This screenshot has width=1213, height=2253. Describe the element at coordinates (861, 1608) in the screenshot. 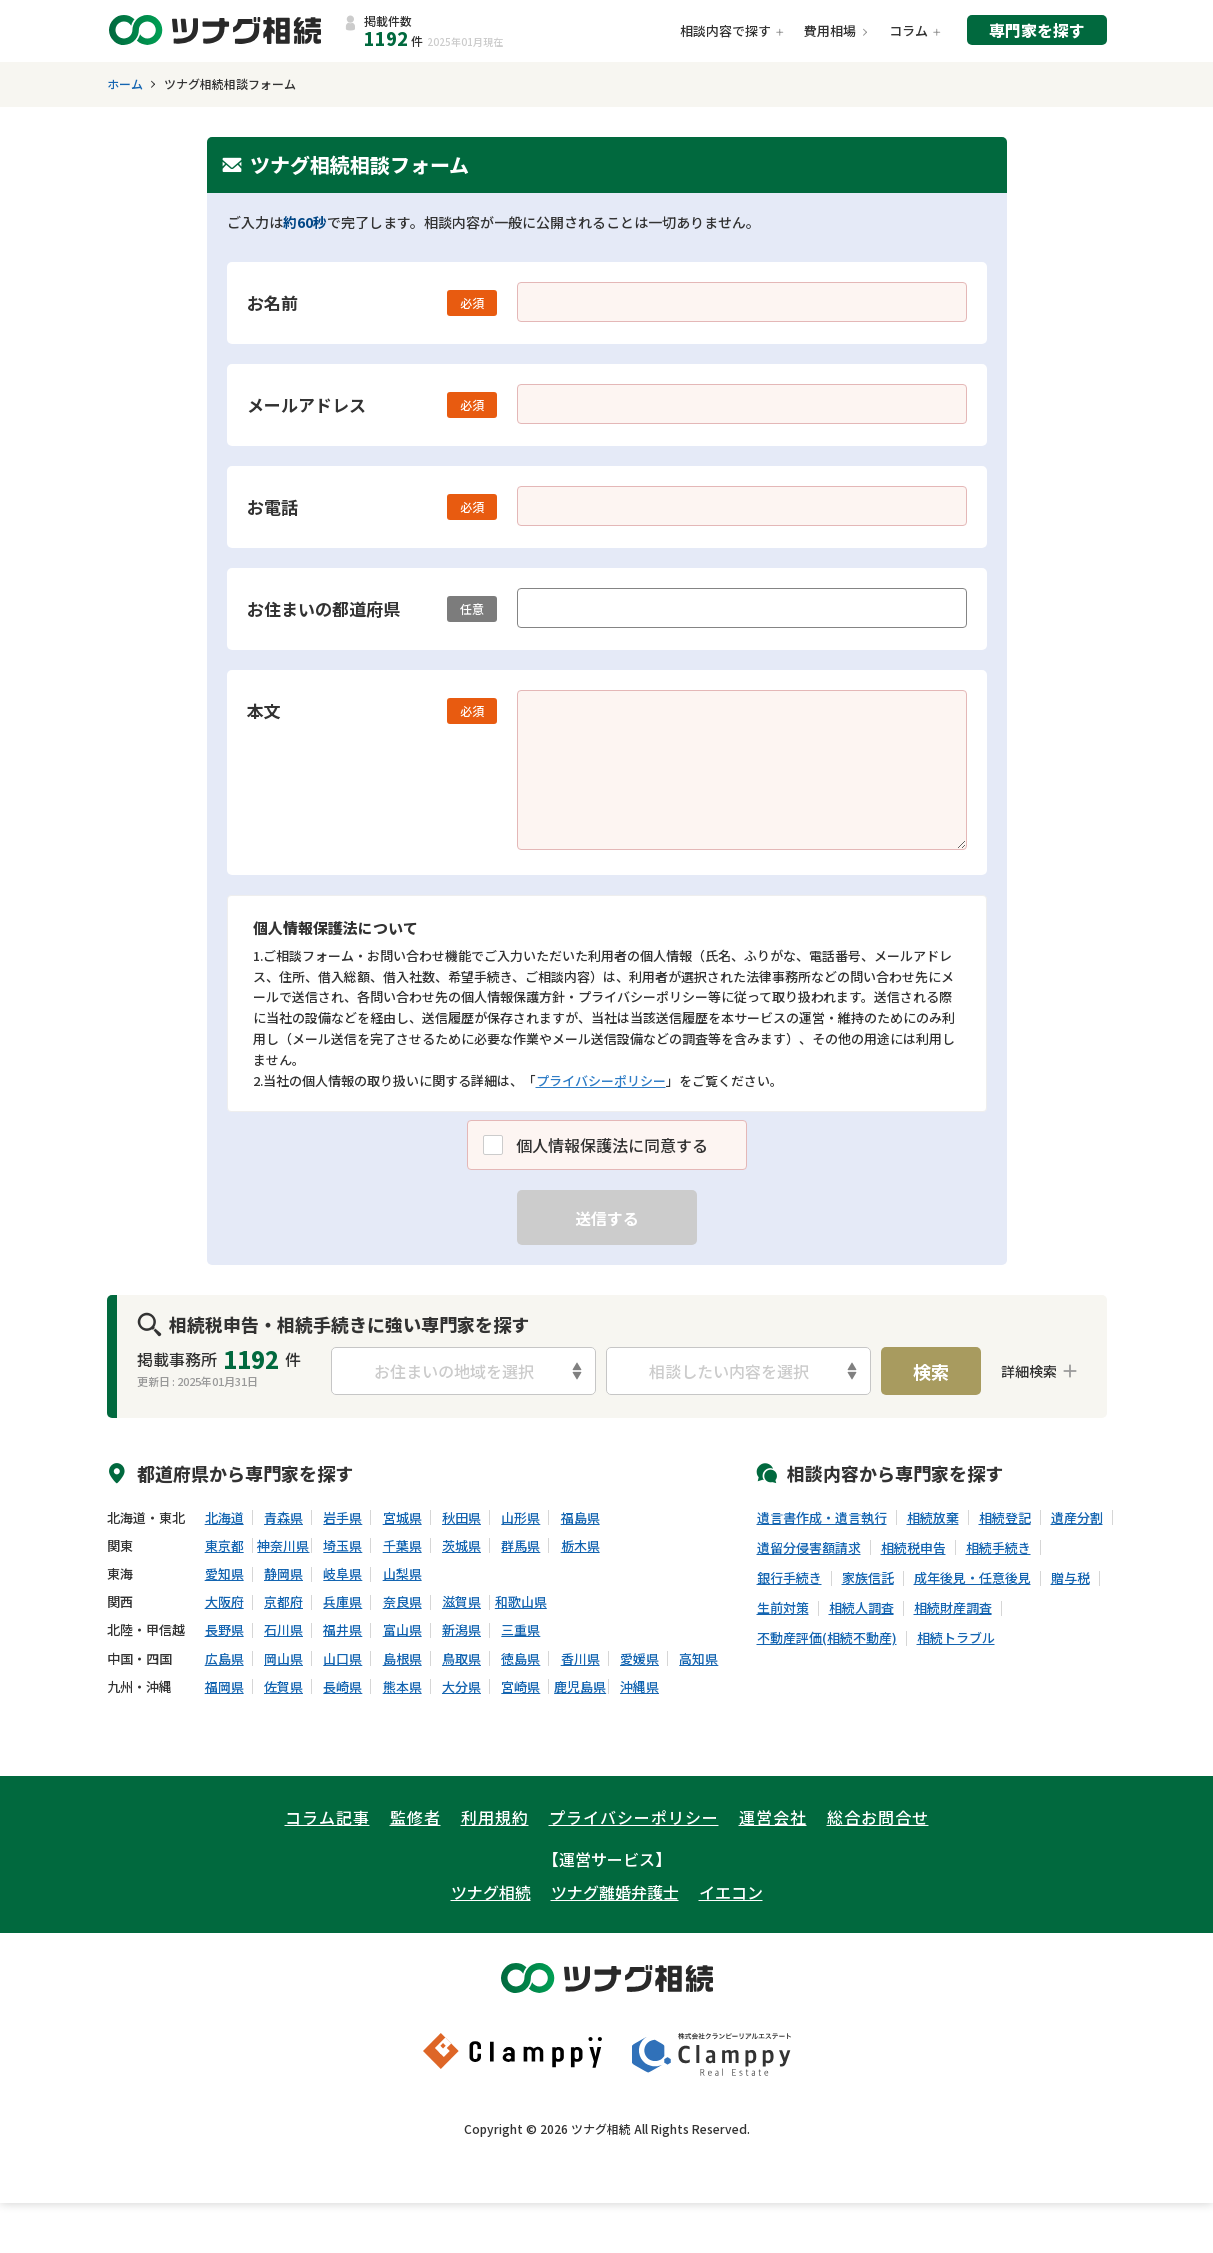

I see `相続人調査` at that location.